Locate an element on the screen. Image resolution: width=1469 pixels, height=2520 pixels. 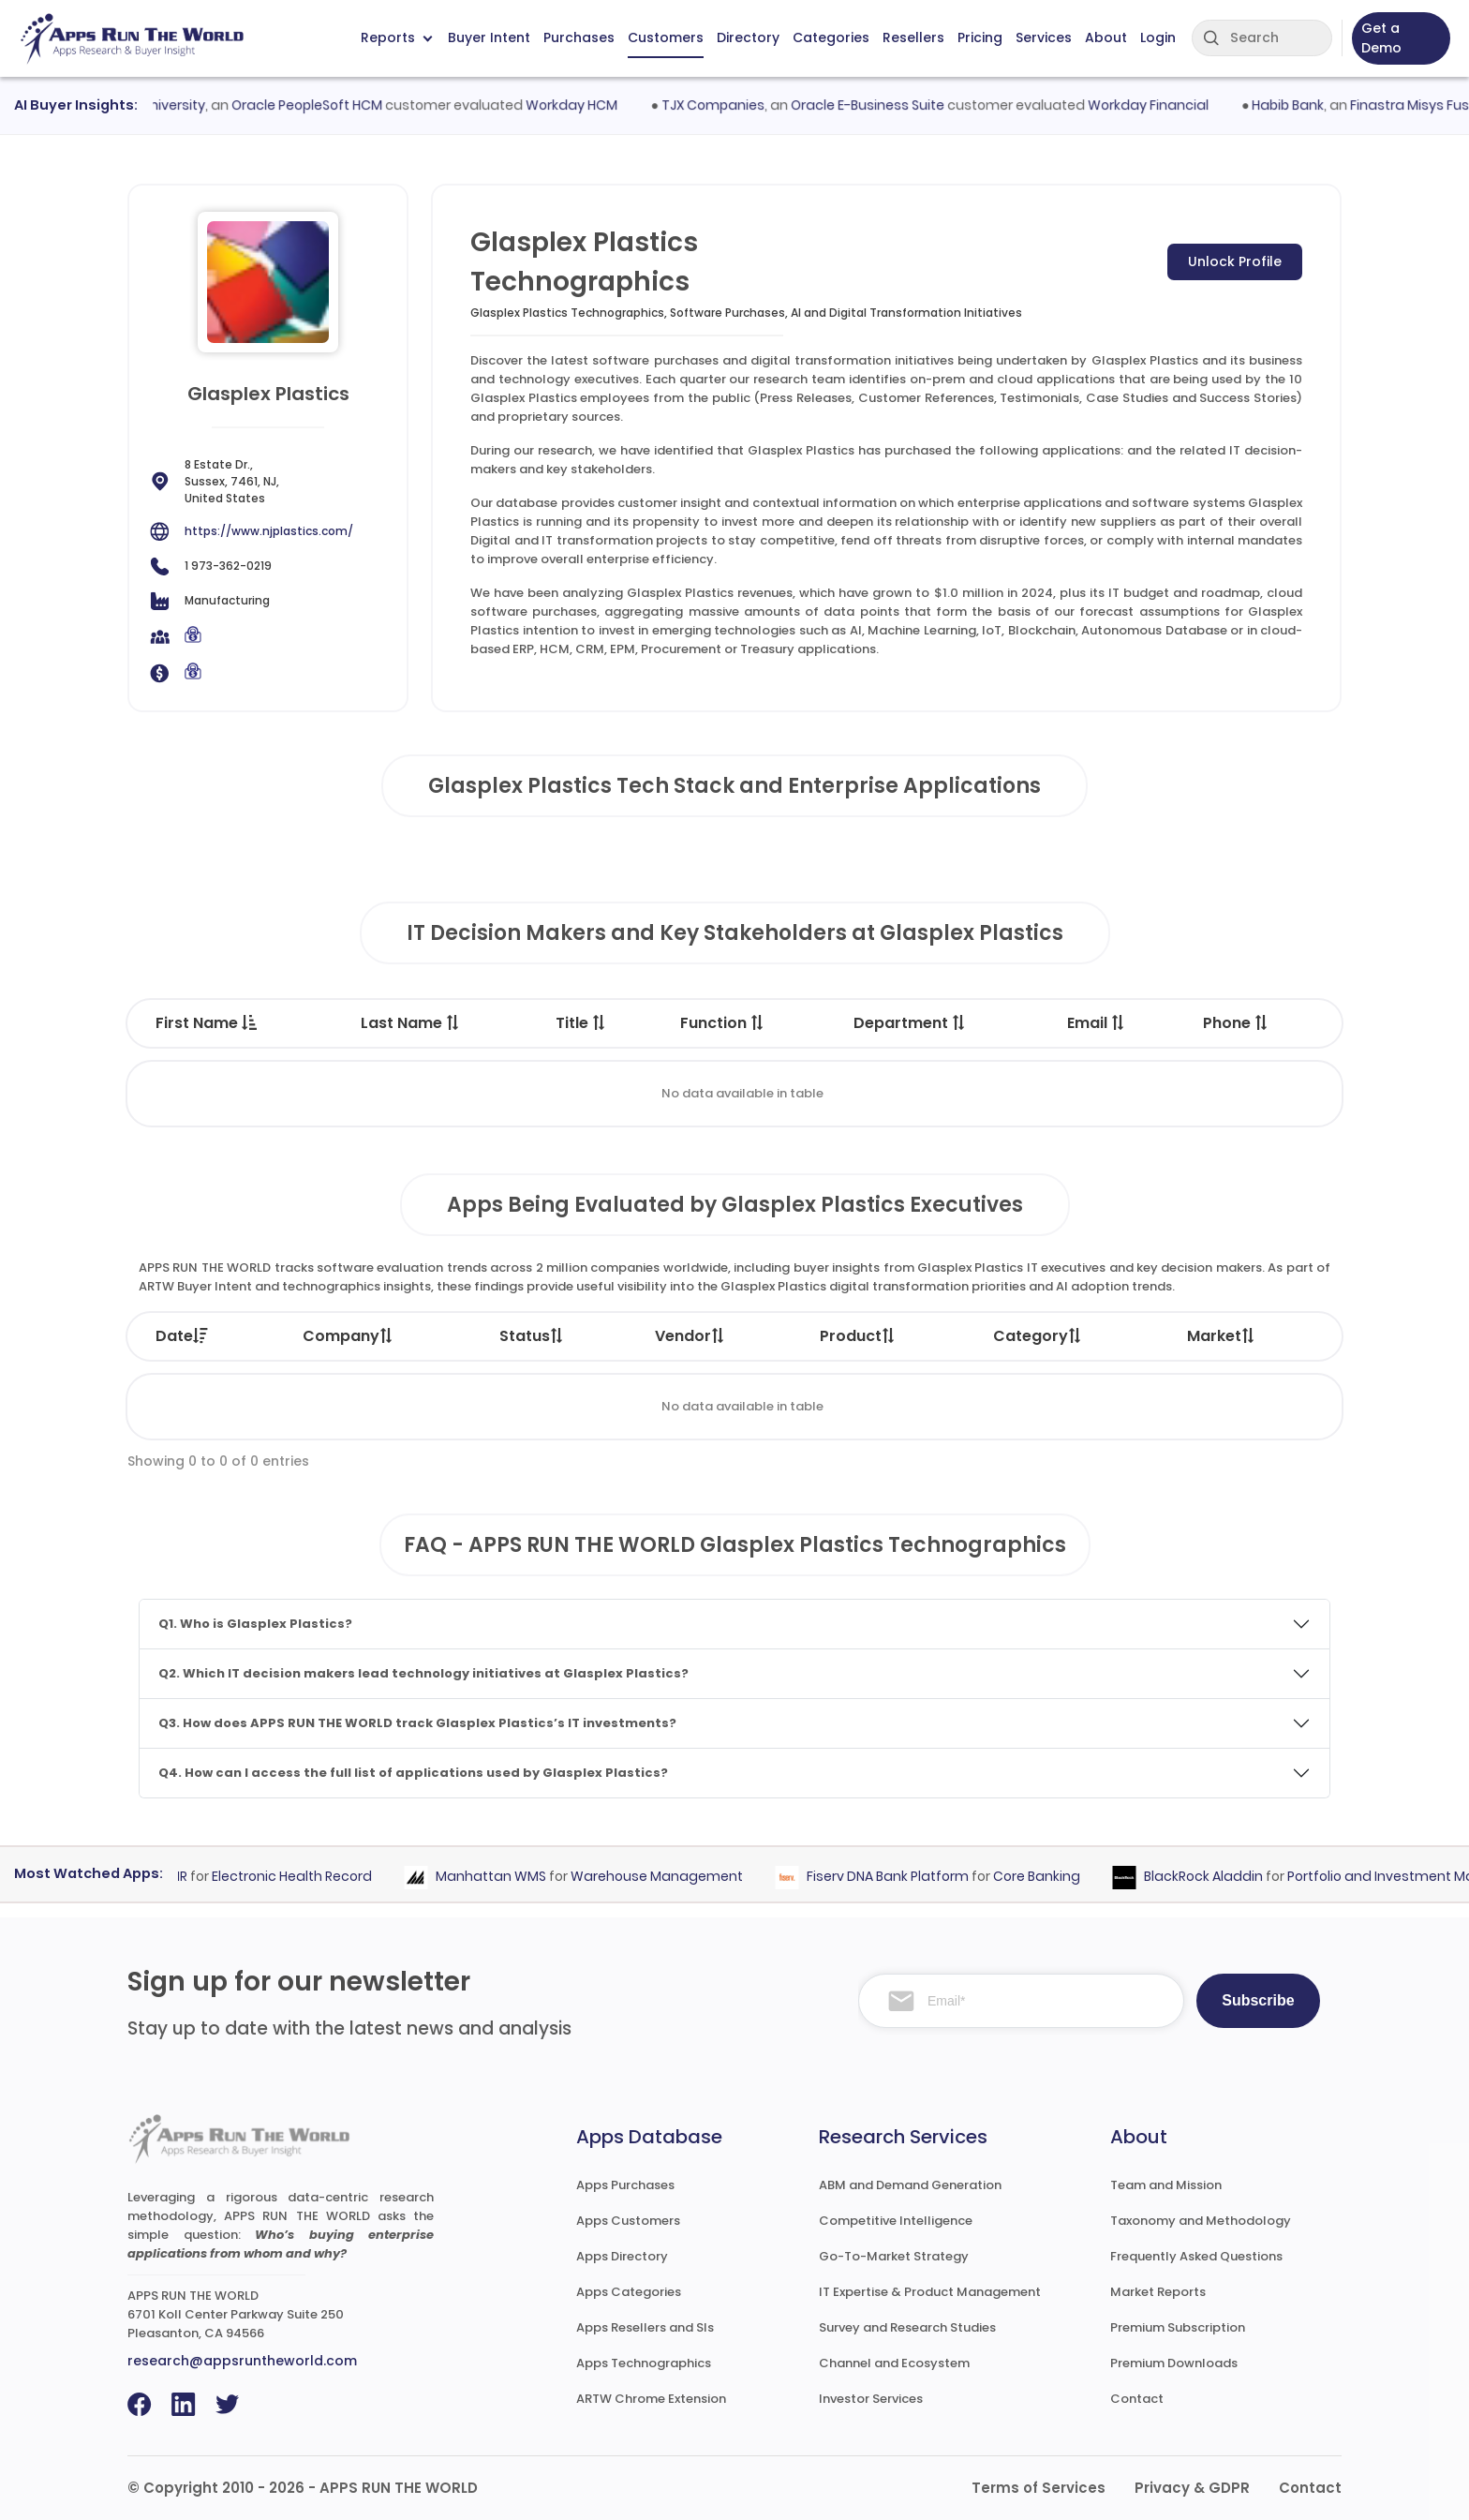
Login is located at coordinates (1158, 37).